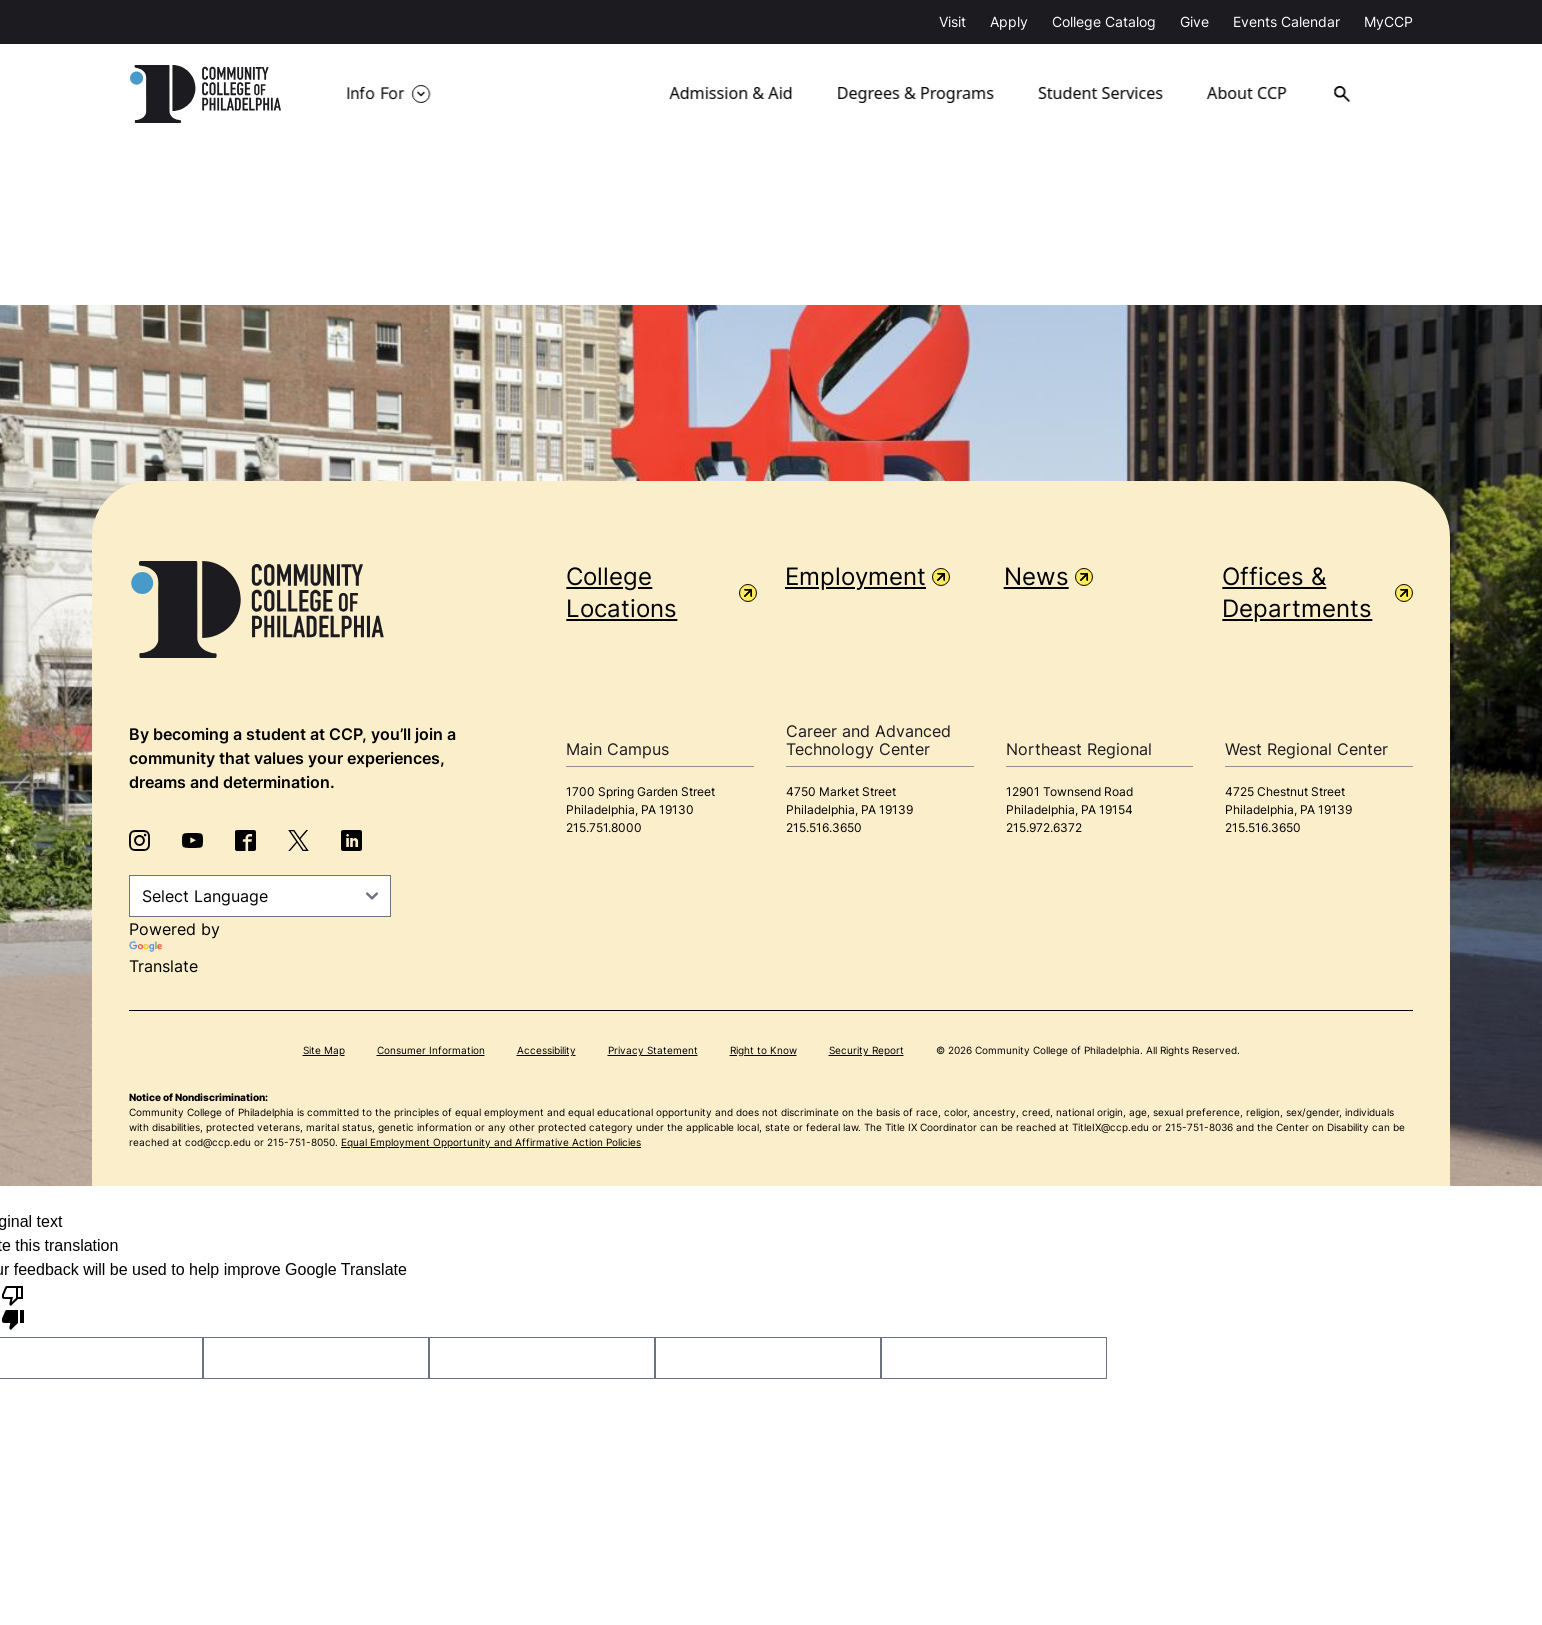 Image resolution: width=1542 pixels, height=1625 pixels. What do you see at coordinates (1194, 21) in the screenshot?
I see `Give` at bounding box center [1194, 21].